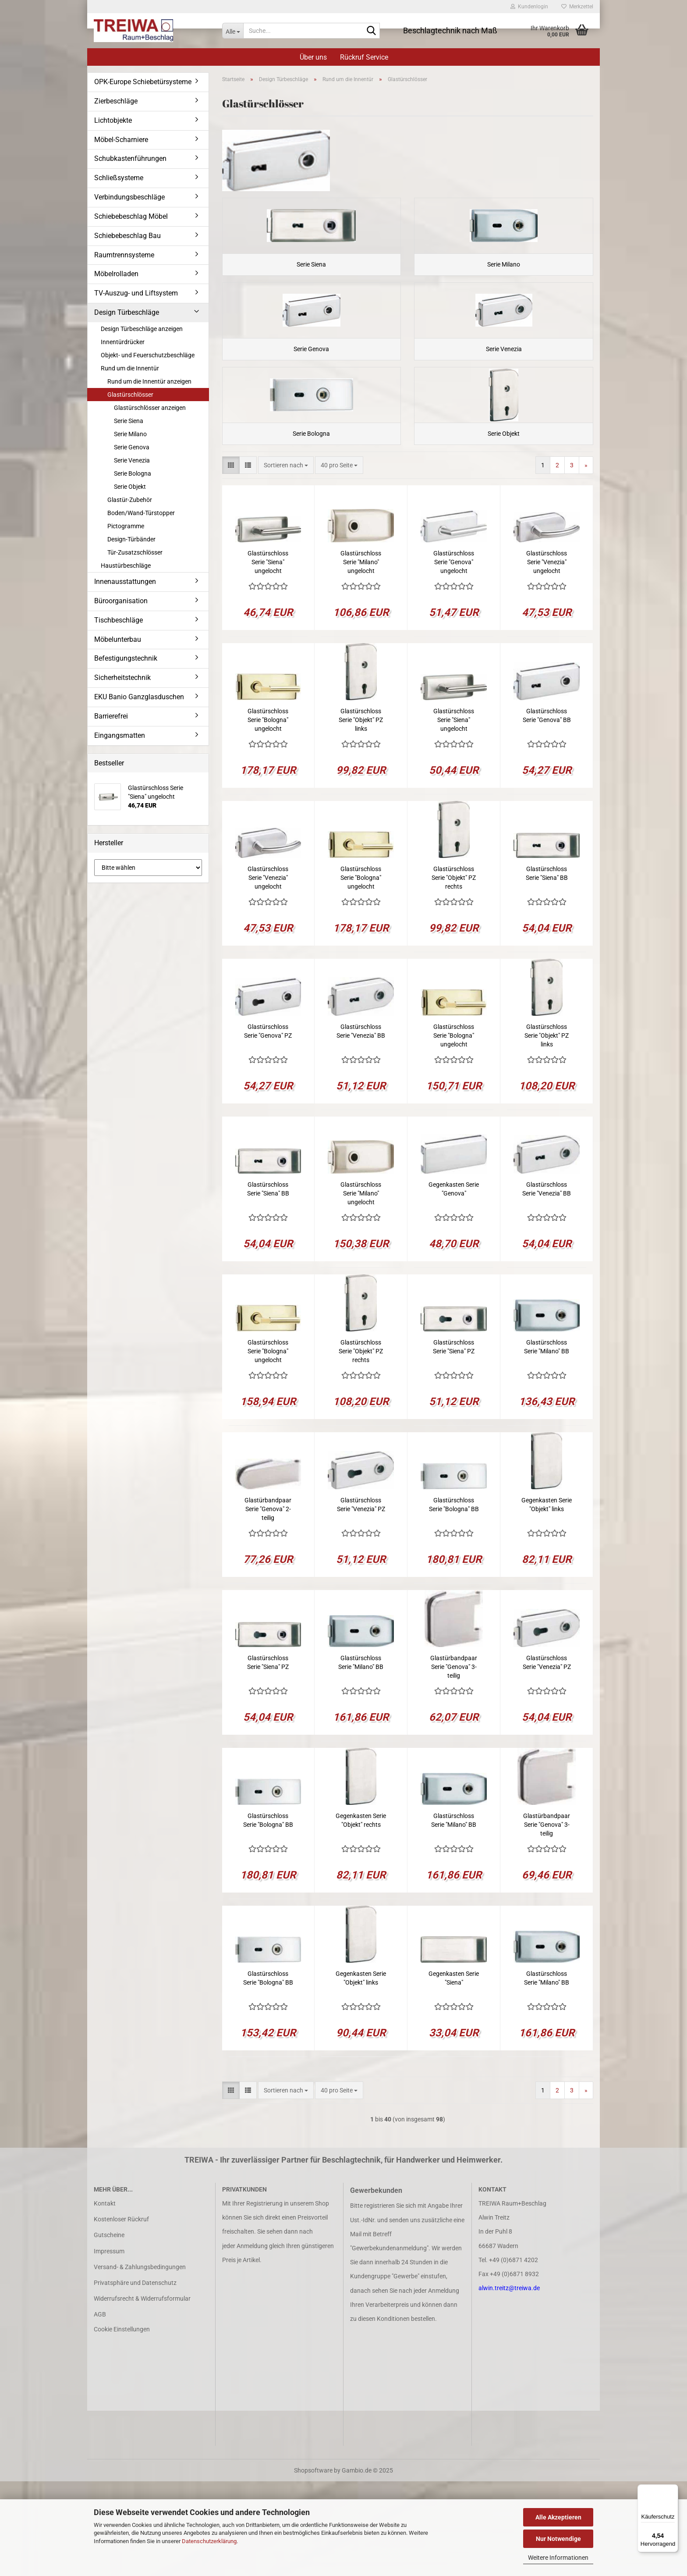 The height and width of the screenshot is (2576, 687). Describe the element at coordinates (454, 1599) in the screenshot. I see `Glastürschloss Serie "Bologna" BB` at that location.